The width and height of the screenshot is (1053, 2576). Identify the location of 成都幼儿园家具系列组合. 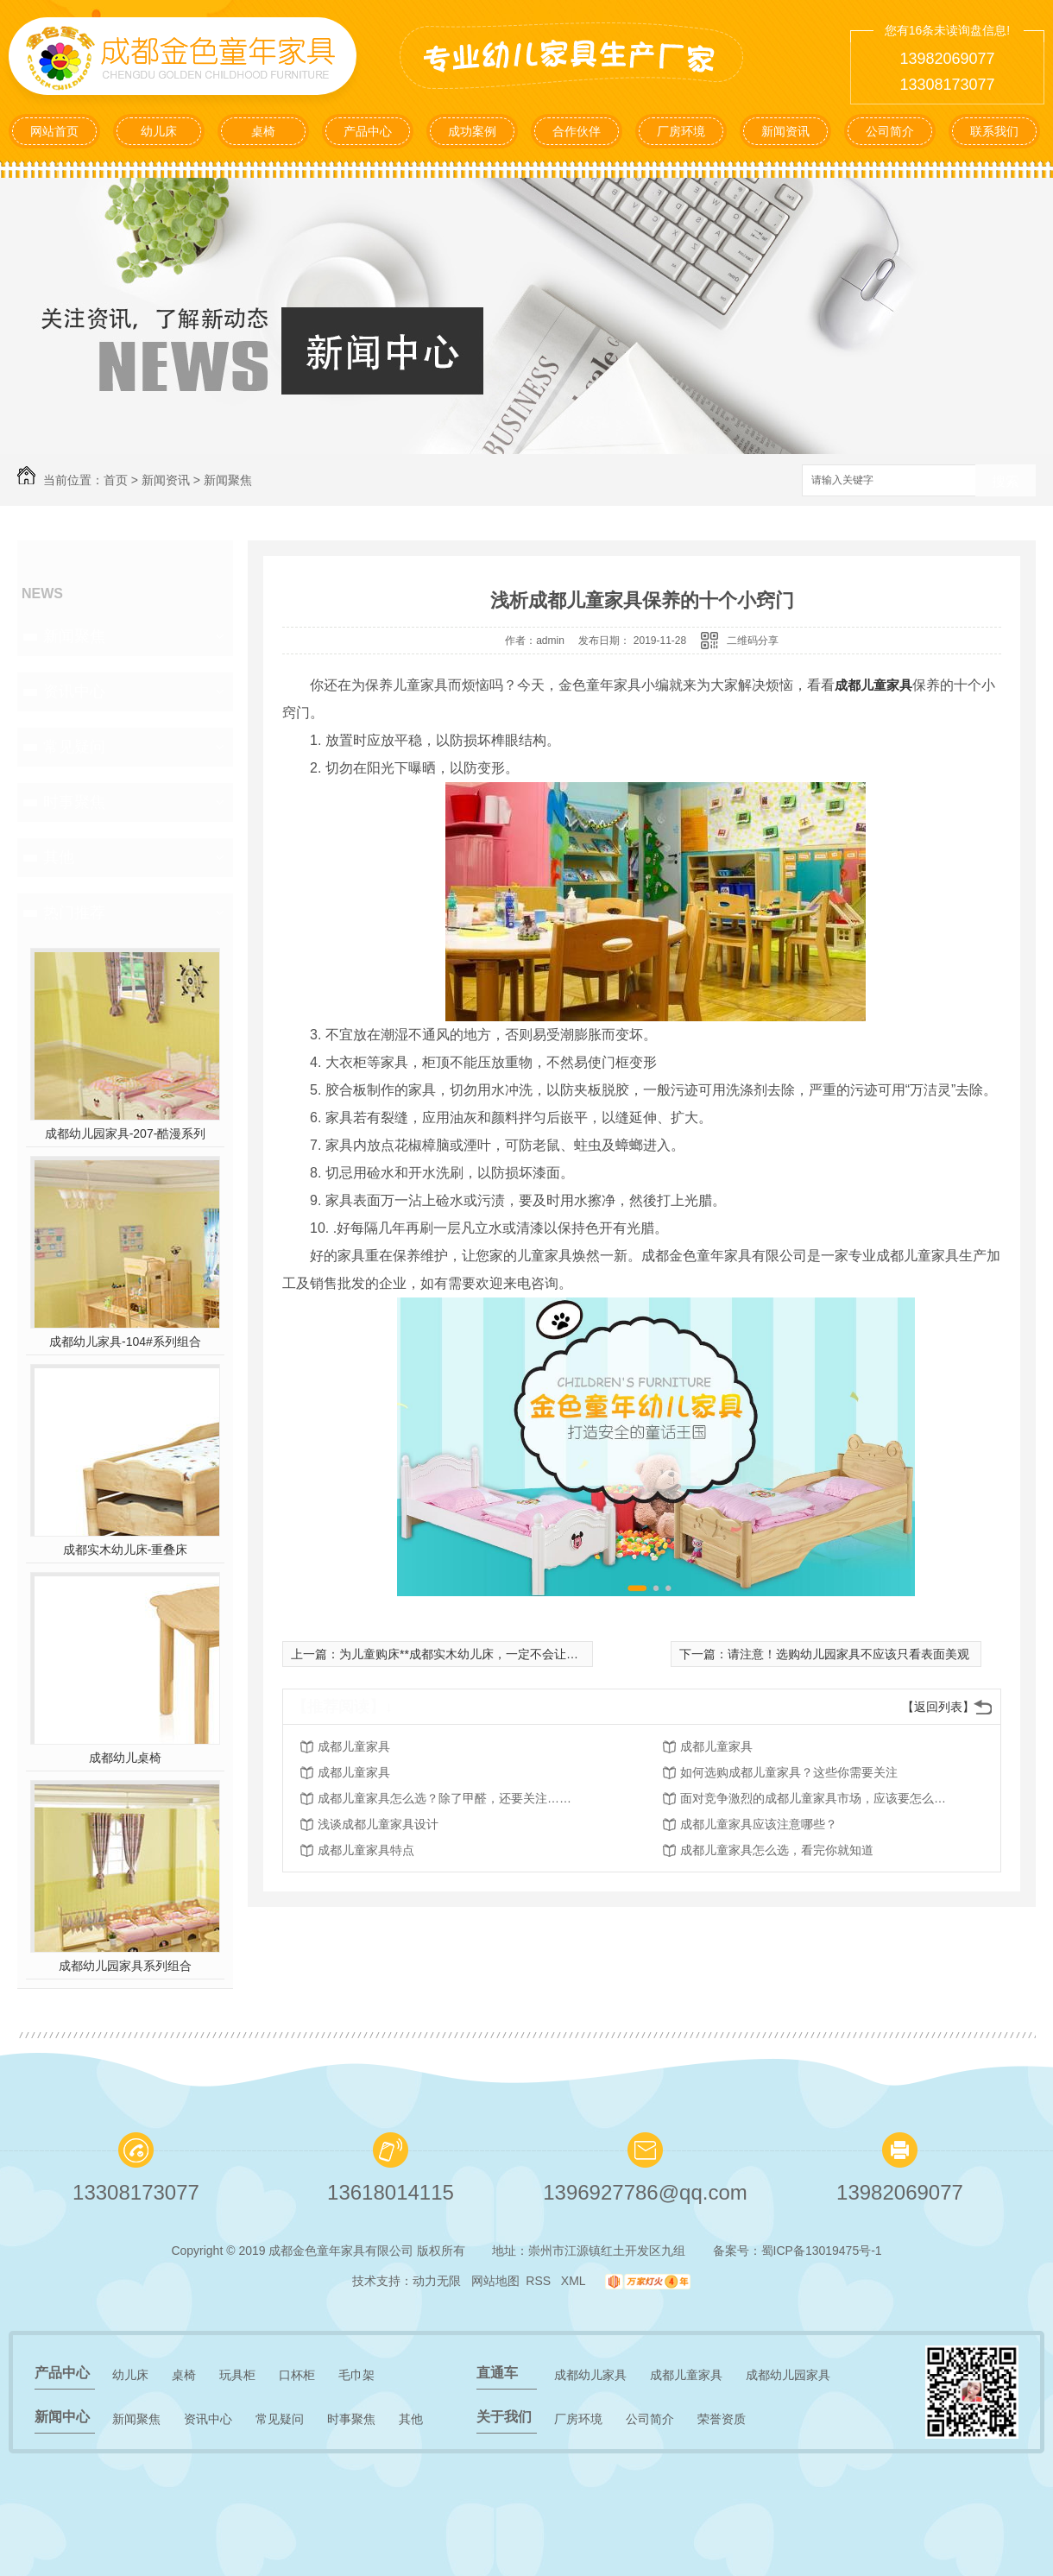
(125, 1966).